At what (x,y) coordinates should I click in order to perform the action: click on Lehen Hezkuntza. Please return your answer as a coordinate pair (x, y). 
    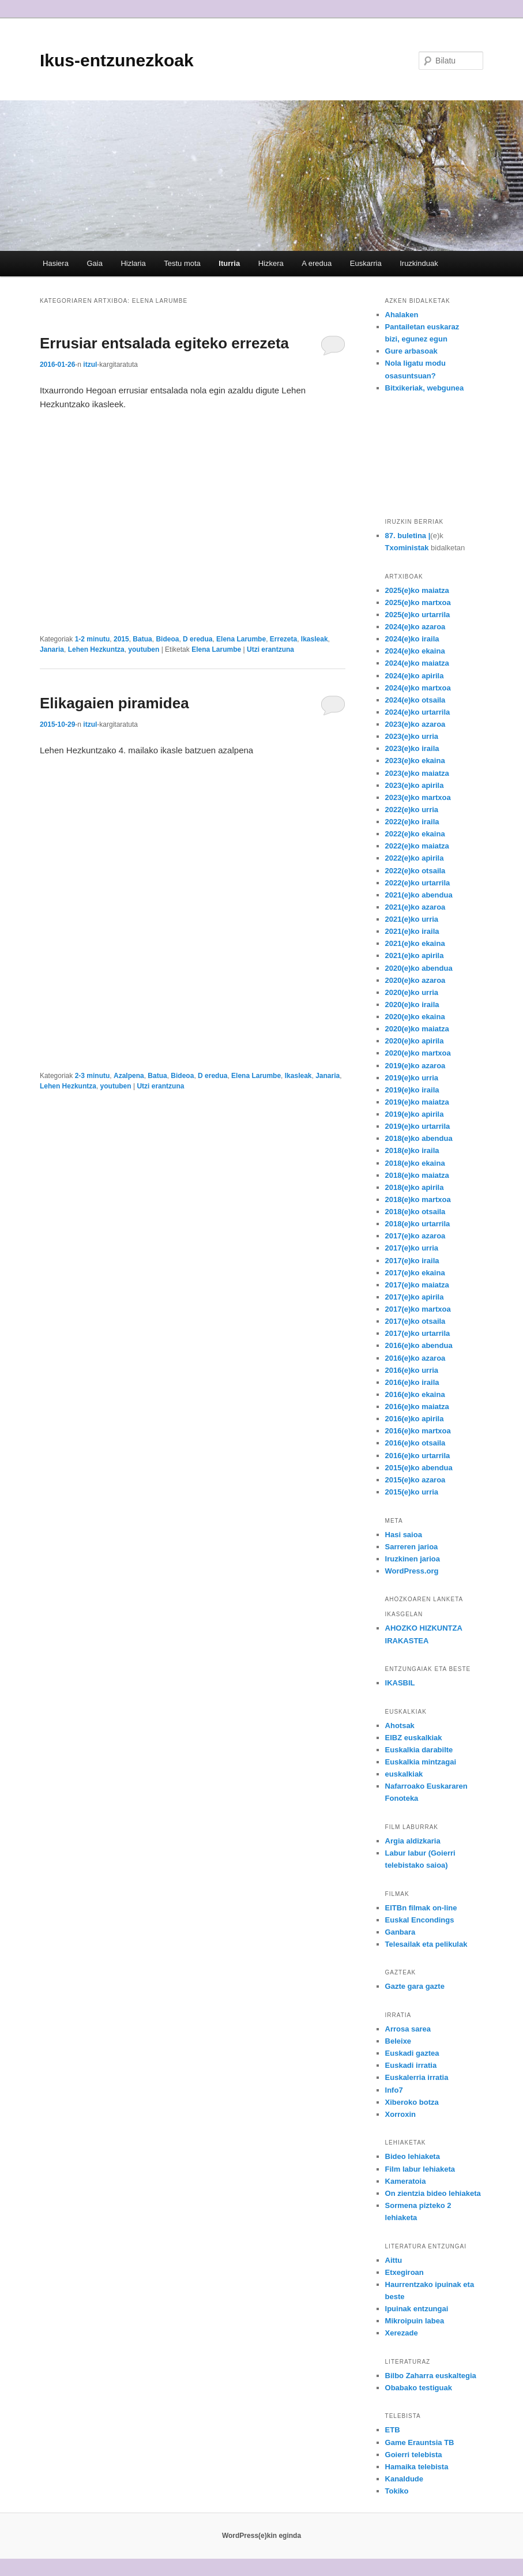
    Looking at the image, I should click on (96, 649).